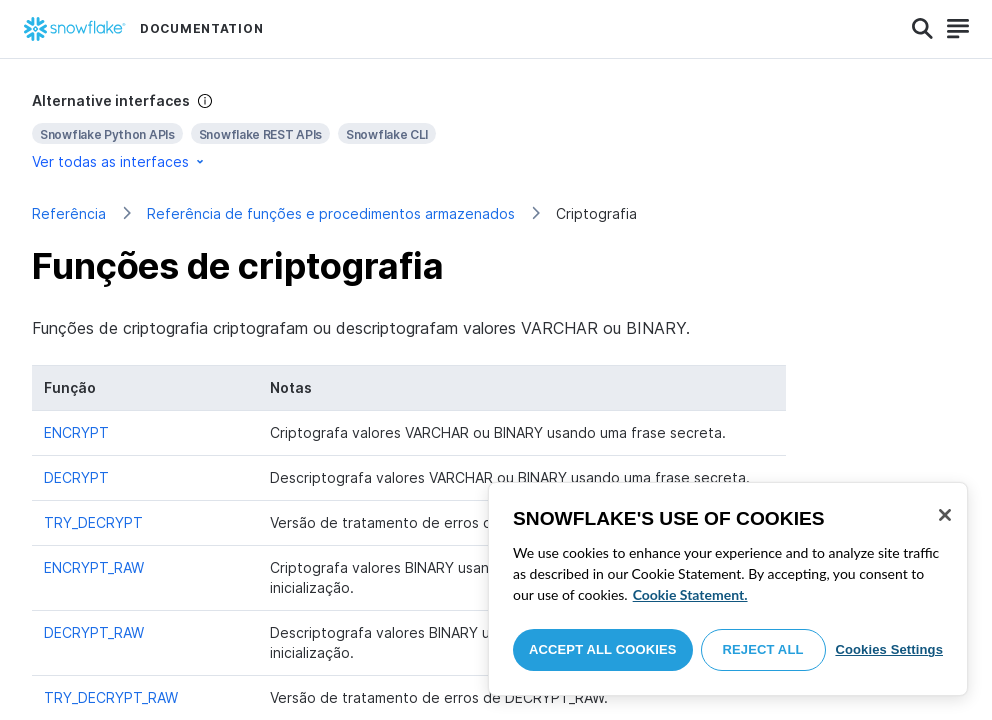 Image resolution: width=992 pixels, height=720 pixels. What do you see at coordinates (603, 649) in the screenshot?
I see `Accept All Cookies` at bounding box center [603, 649].